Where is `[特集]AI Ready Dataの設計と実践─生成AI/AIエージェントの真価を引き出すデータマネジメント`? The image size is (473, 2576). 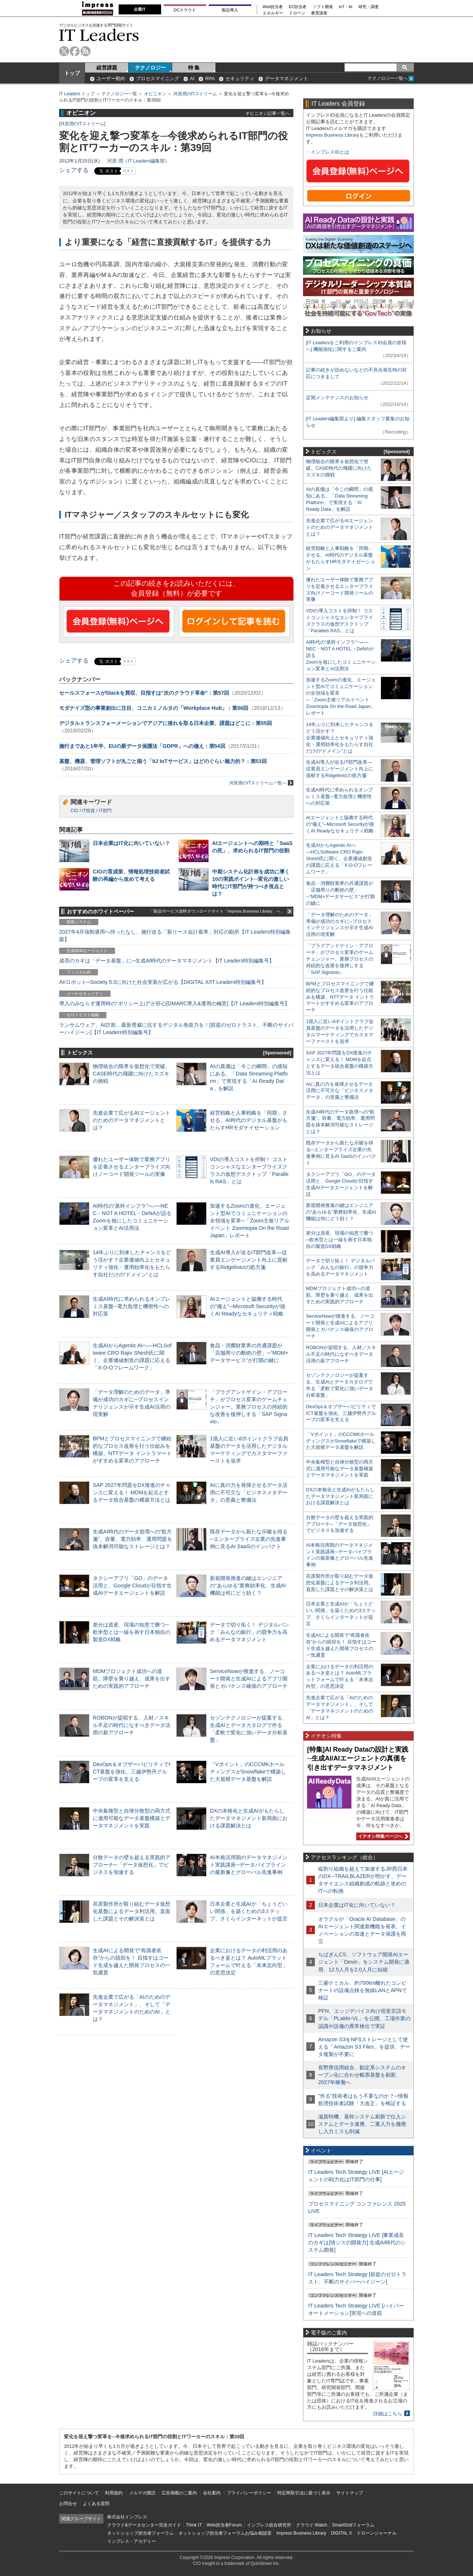 [特集]AI Ready Dataの設計と実践─生成AI/AIエージェントの真価を引き出すデータマネジメント is located at coordinates (357, 1758).